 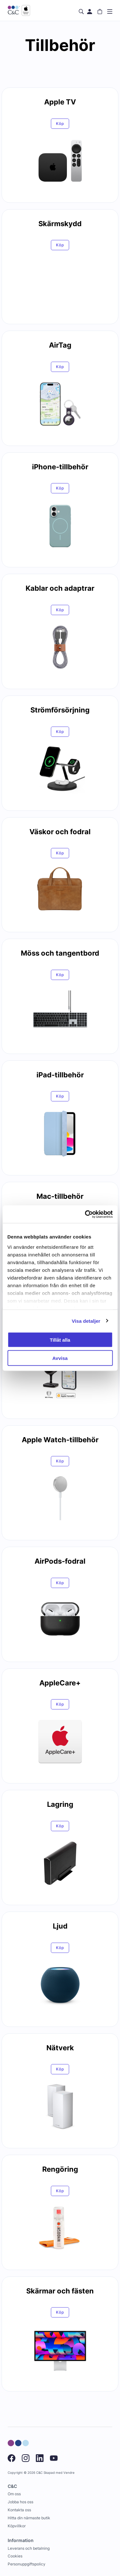 What do you see at coordinates (86, 1320) in the screenshot?
I see `Visa detaljer` at bounding box center [86, 1320].